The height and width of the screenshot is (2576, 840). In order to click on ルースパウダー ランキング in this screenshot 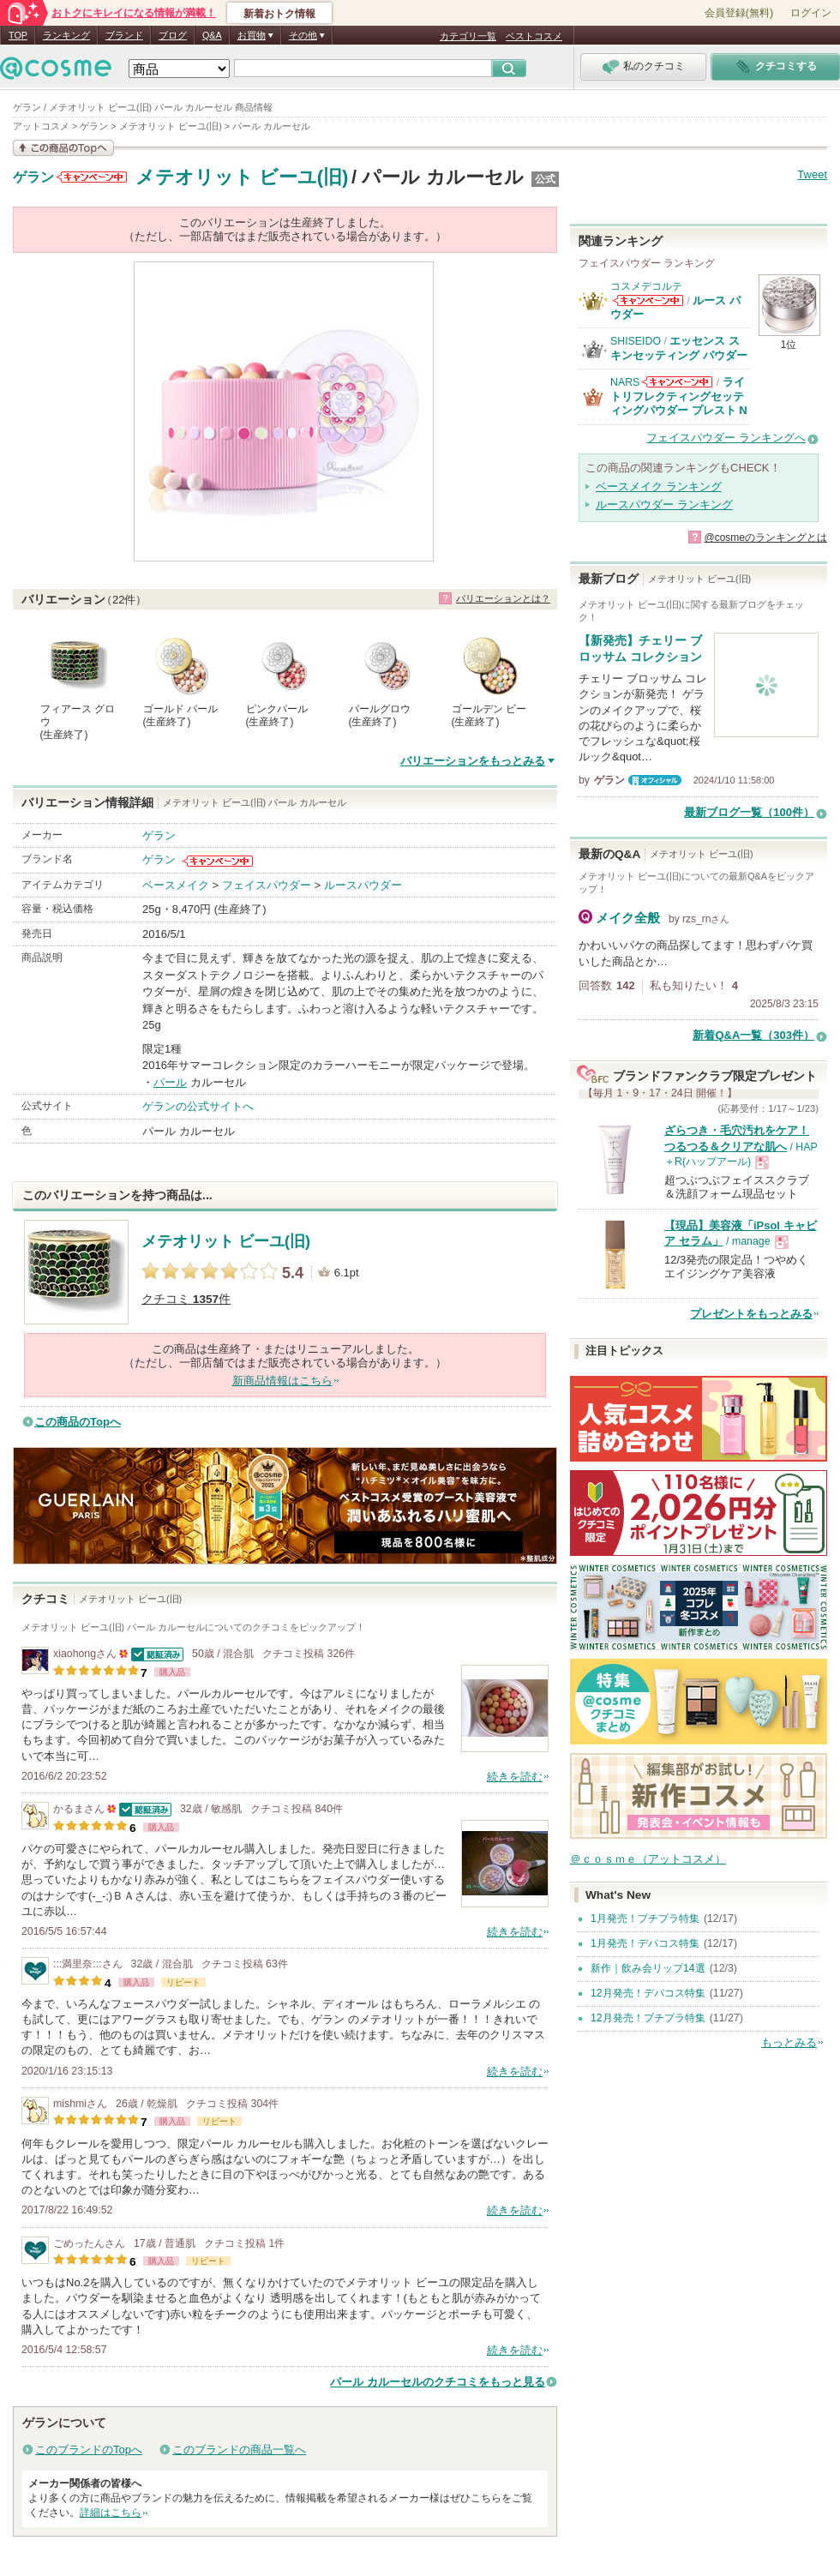, I will do `click(664, 504)`.